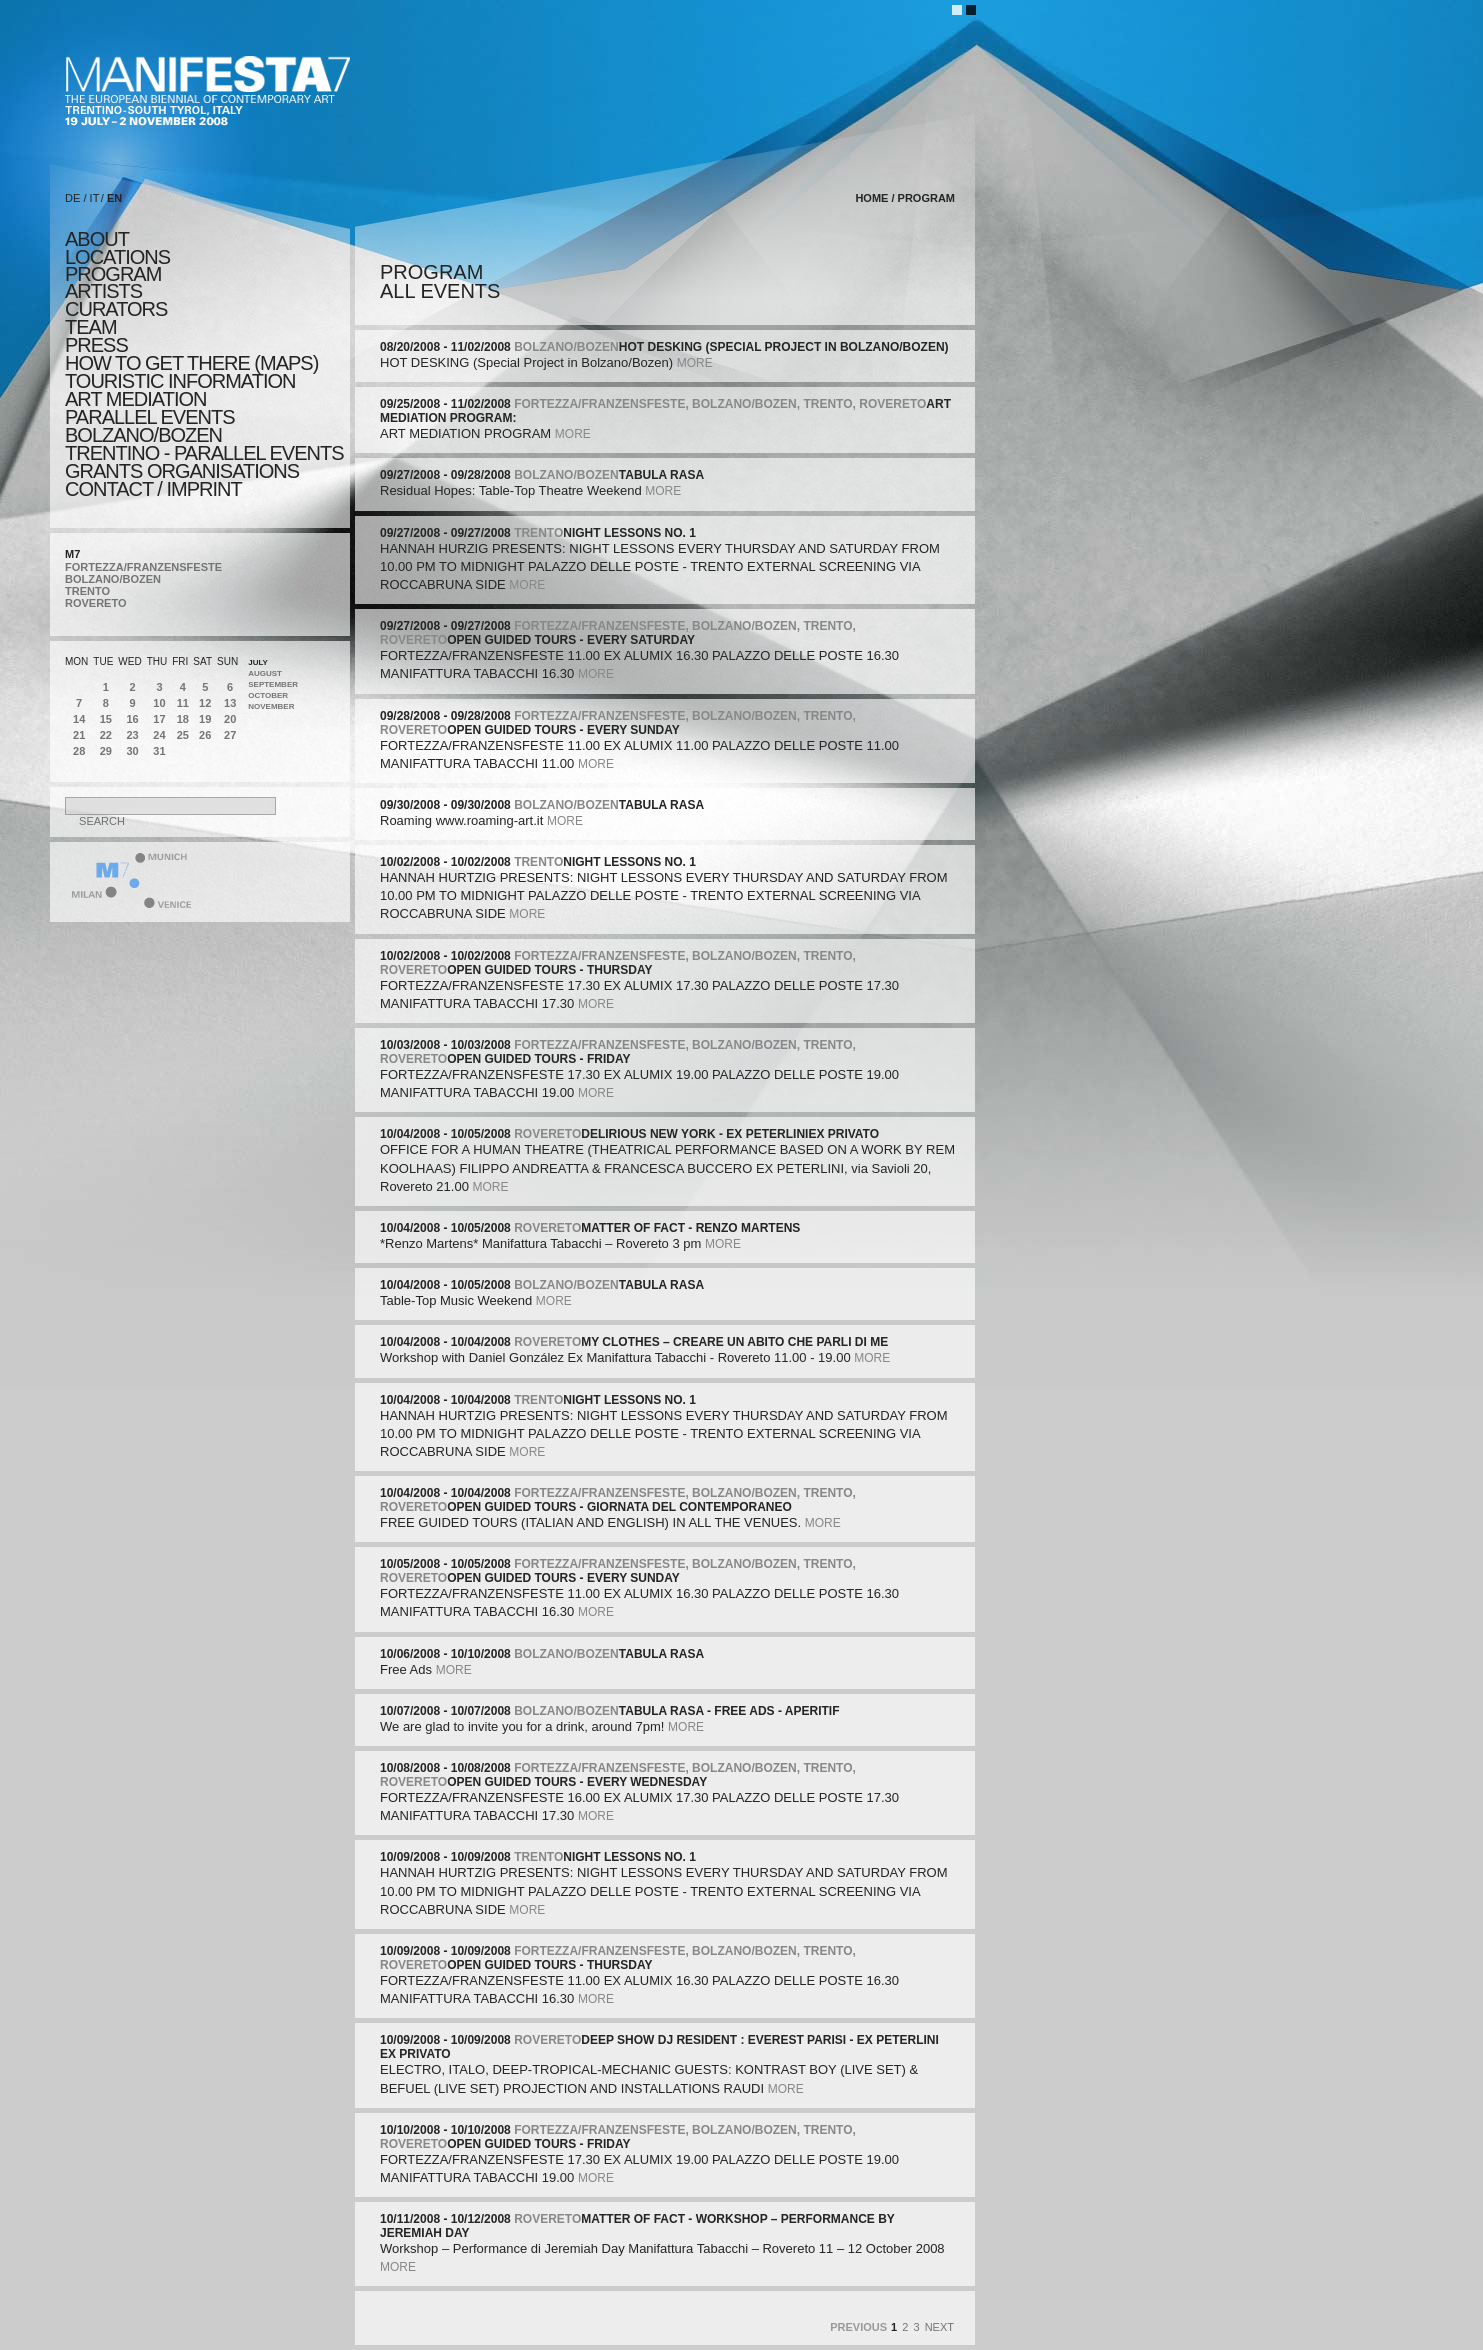 This screenshot has width=1483, height=2350. I want to click on home, so click(871, 198).